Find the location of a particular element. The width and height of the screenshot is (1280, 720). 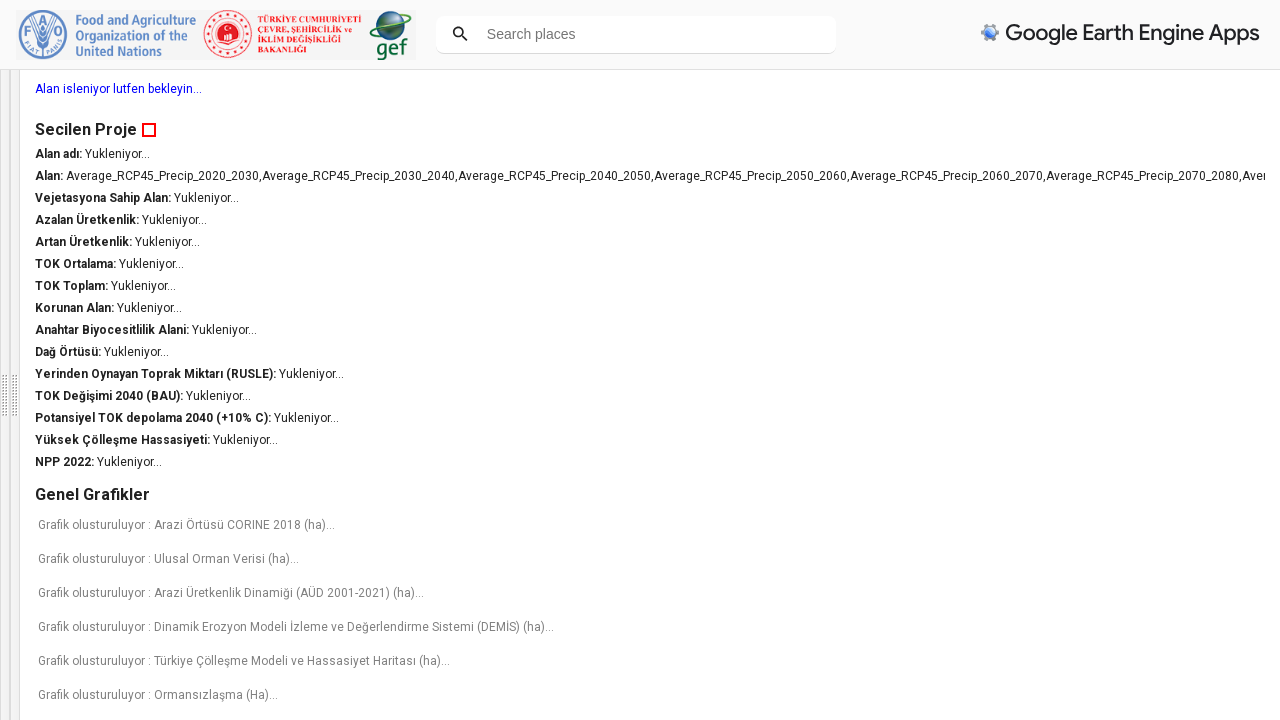

NPP 2022: is located at coordinates (1024, 462).